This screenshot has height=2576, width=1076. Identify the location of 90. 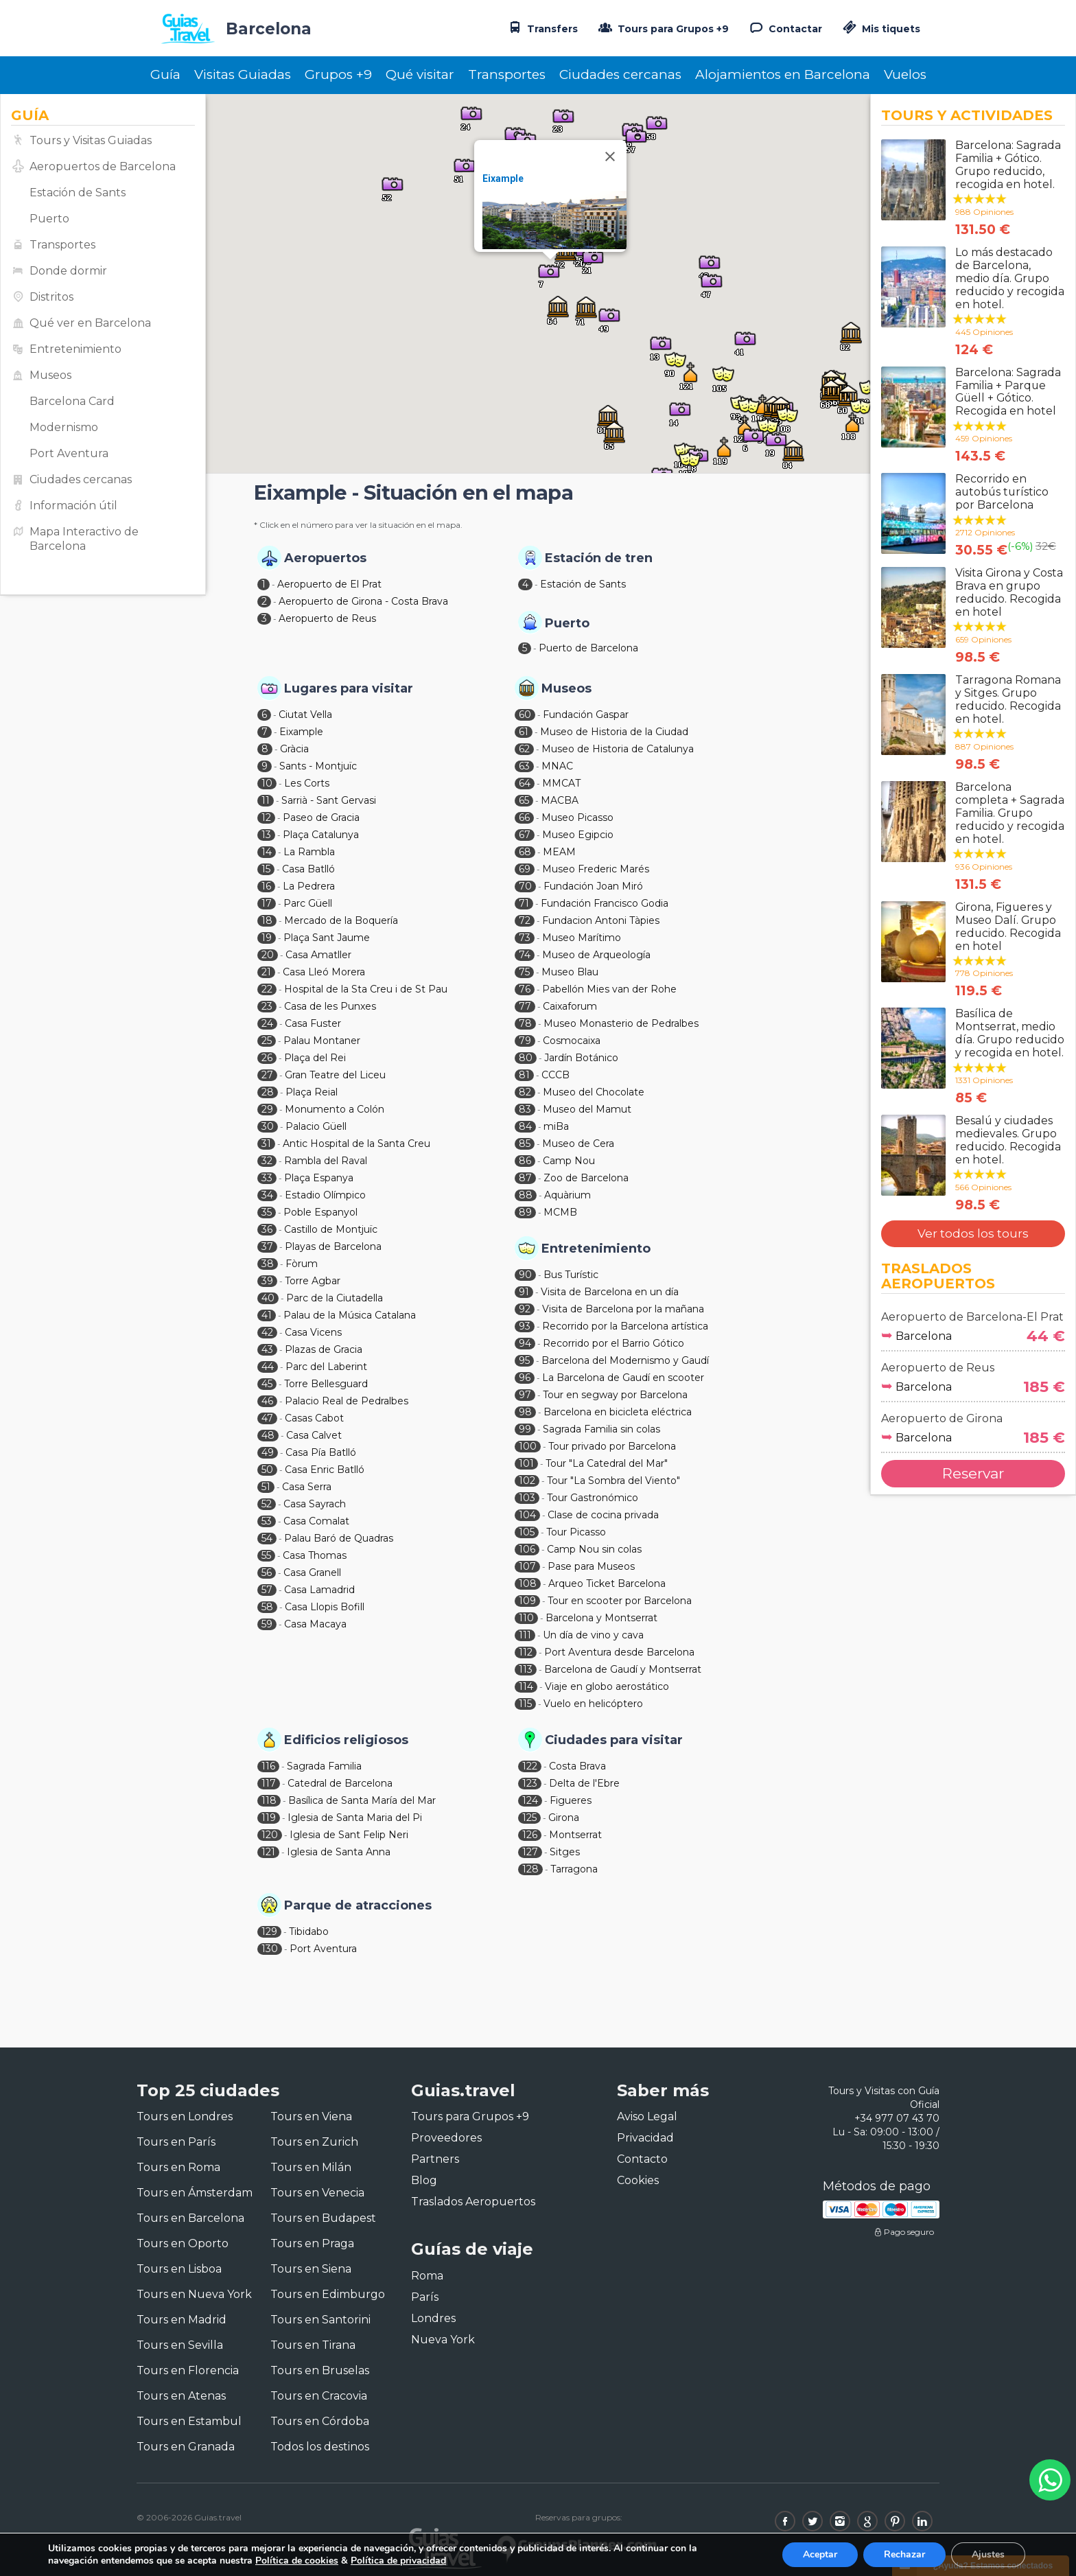
(525, 1274).